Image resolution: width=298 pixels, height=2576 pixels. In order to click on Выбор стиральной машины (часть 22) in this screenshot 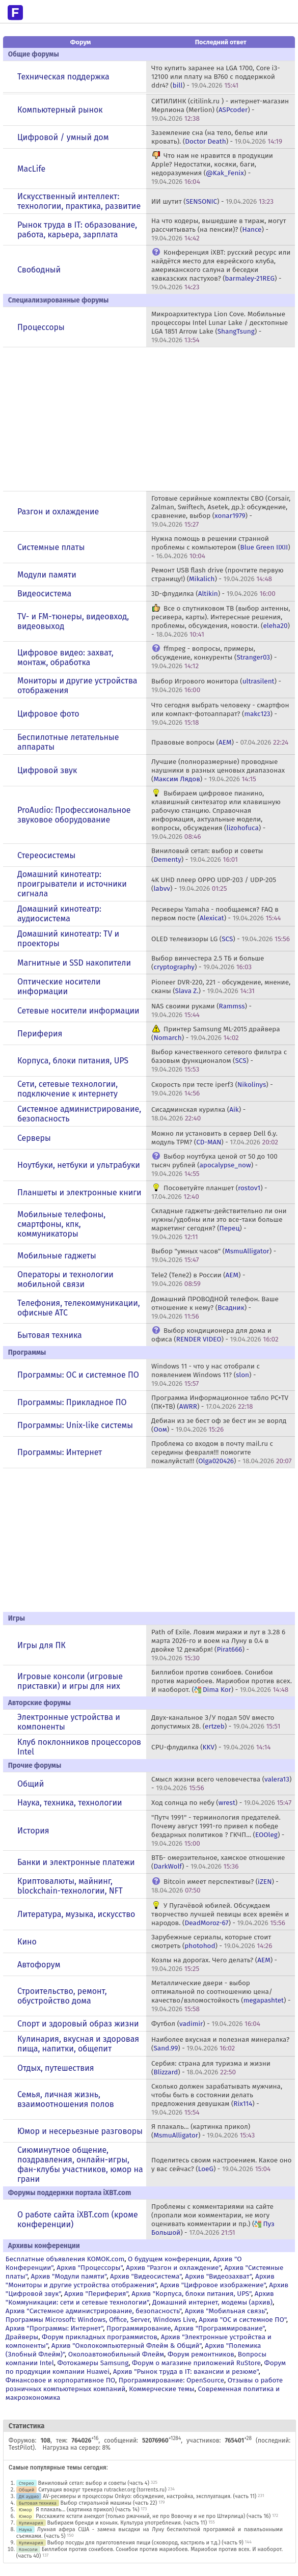, I will do `click(109, 2503)`.